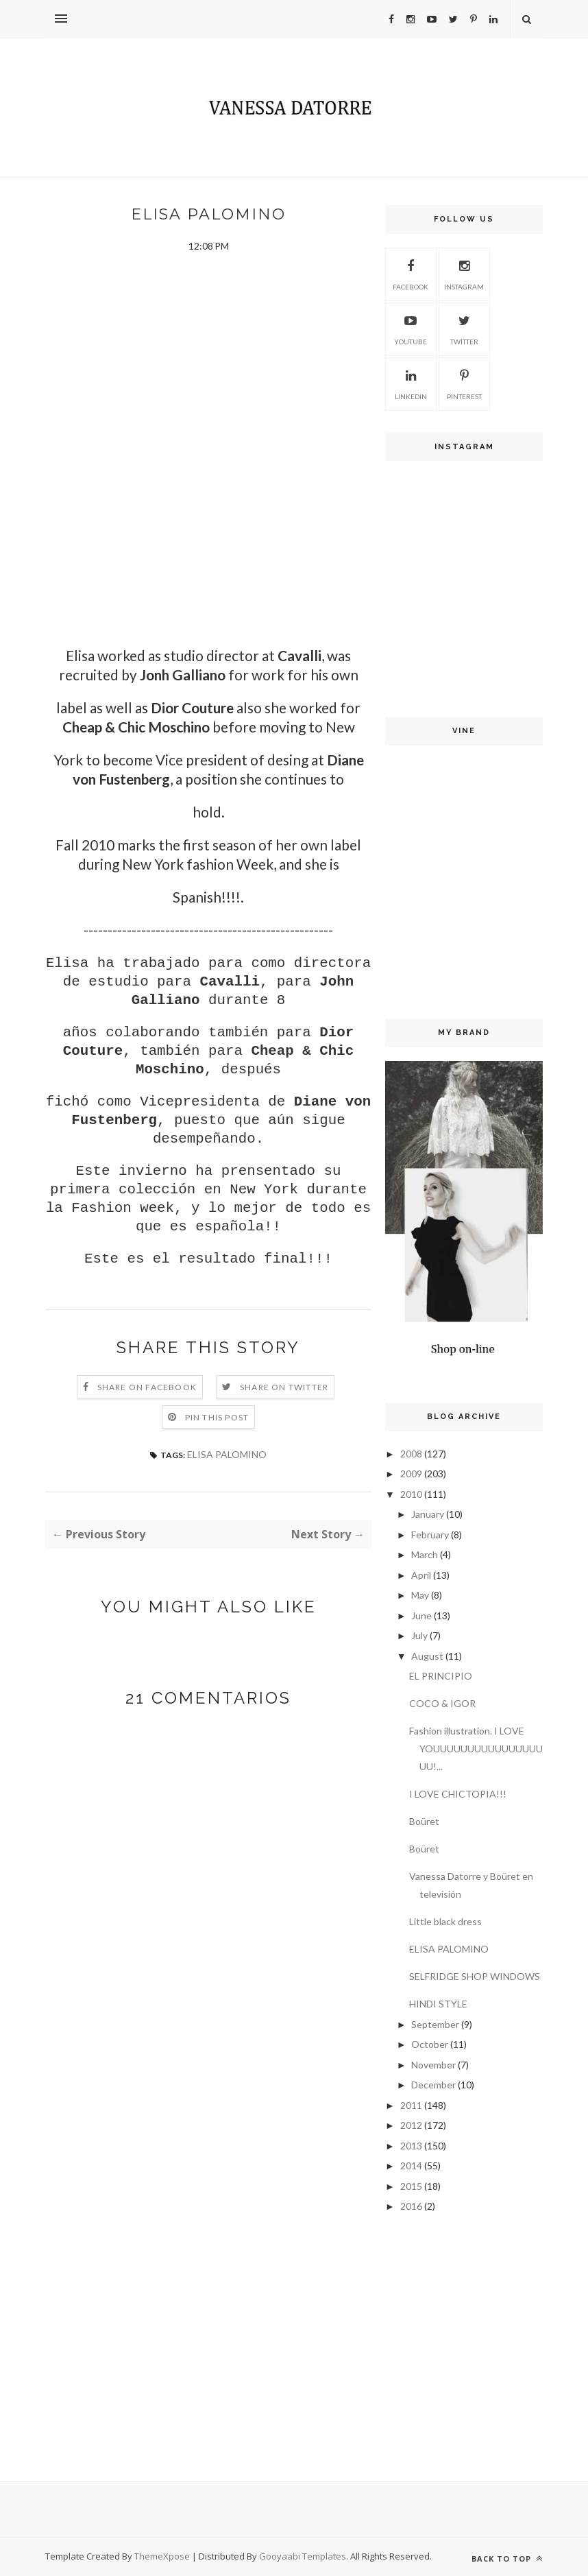  I want to click on ELISA PALOMINO, so click(227, 1454).